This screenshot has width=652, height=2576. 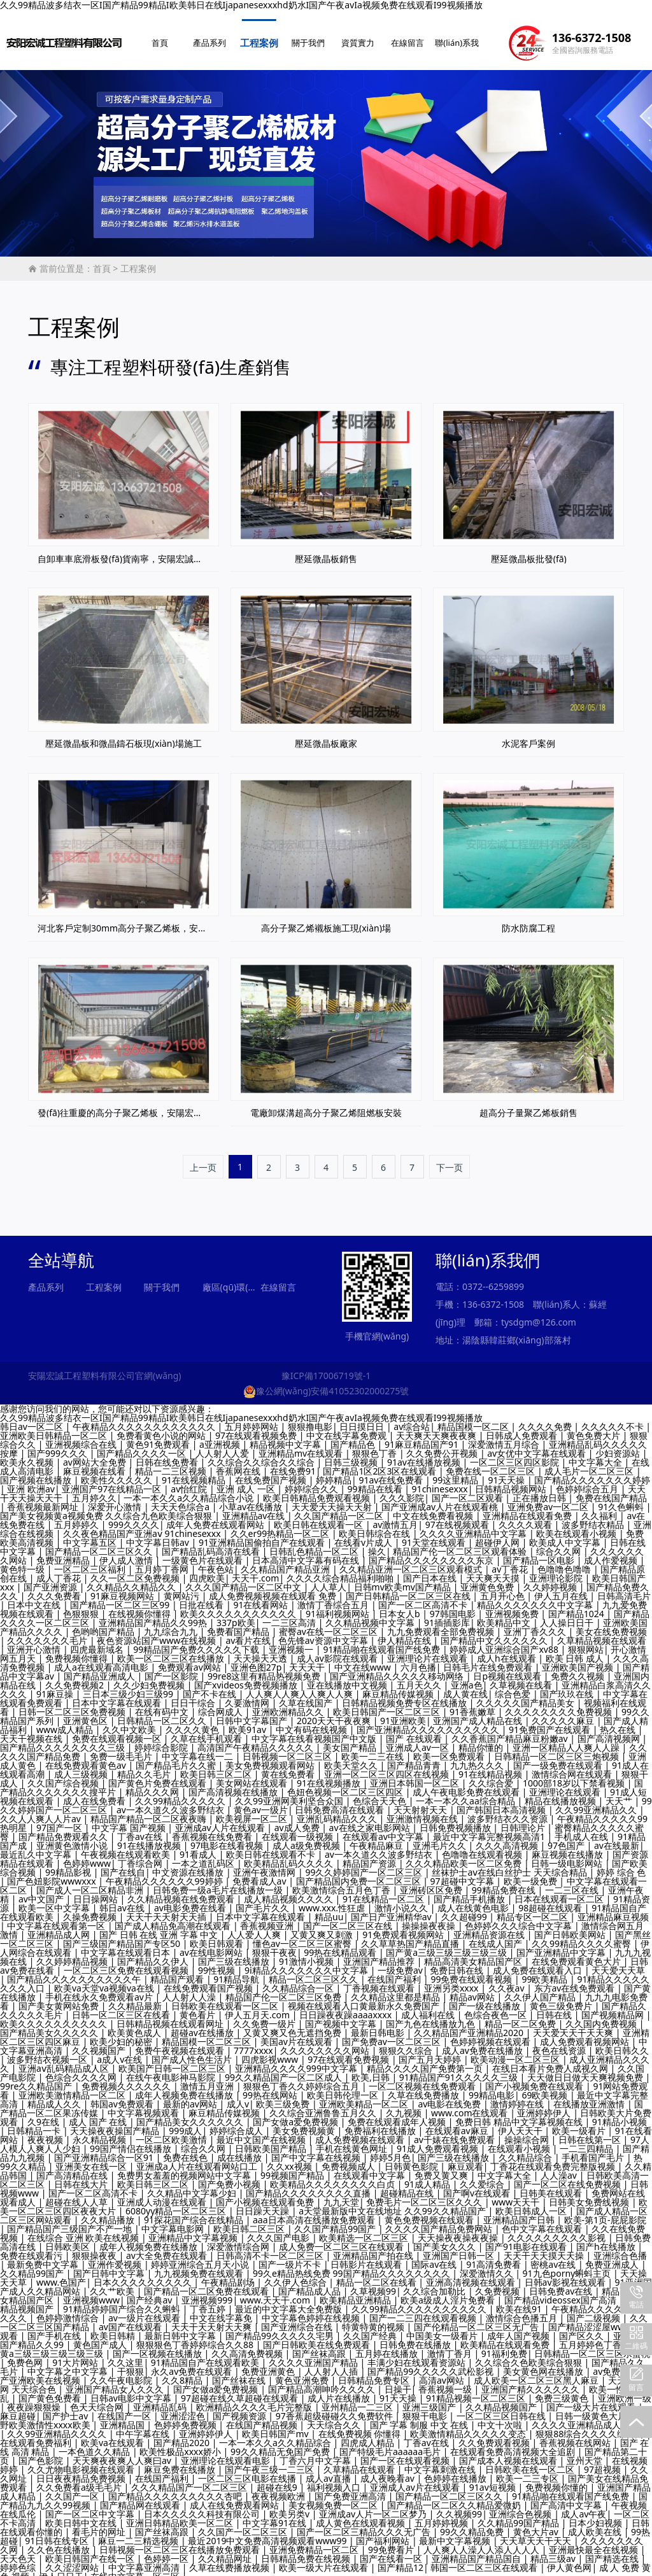 What do you see at coordinates (583, 1937) in the screenshot?
I see `久久99精品久久久久蜜臀` at bounding box center [583, 1937].